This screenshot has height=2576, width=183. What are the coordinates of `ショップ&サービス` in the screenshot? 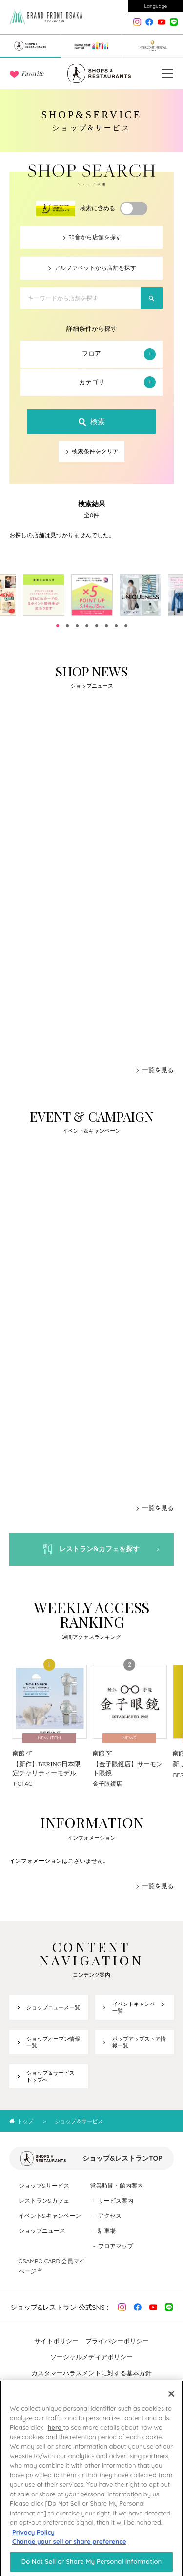 It's located at (44, 2185).